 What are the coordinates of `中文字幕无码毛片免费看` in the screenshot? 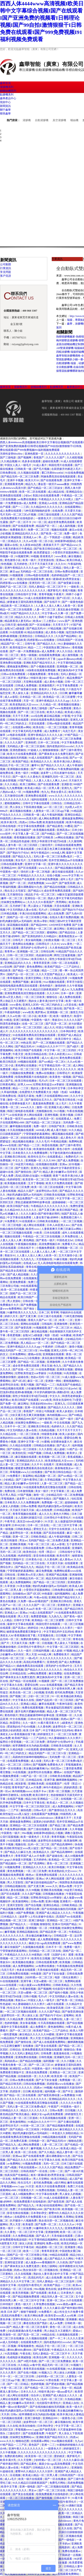 It's located at (28, 731).